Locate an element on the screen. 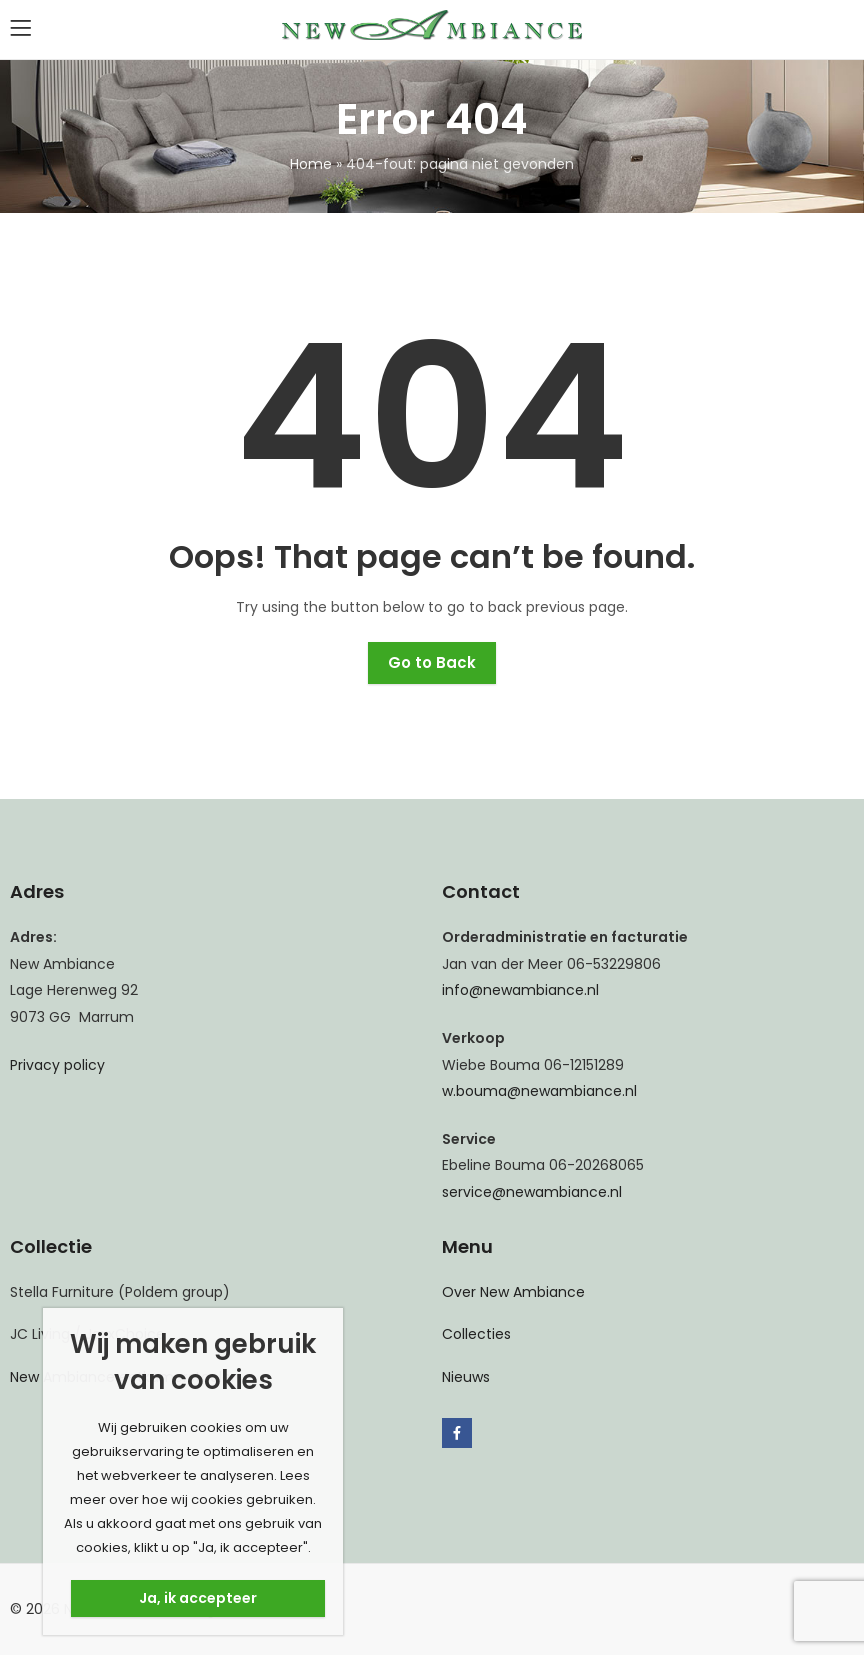 Image resolution: width=864 pixels, height=1655 pixels. Ja, ik accepteer is located at coordinates (198, 1598).